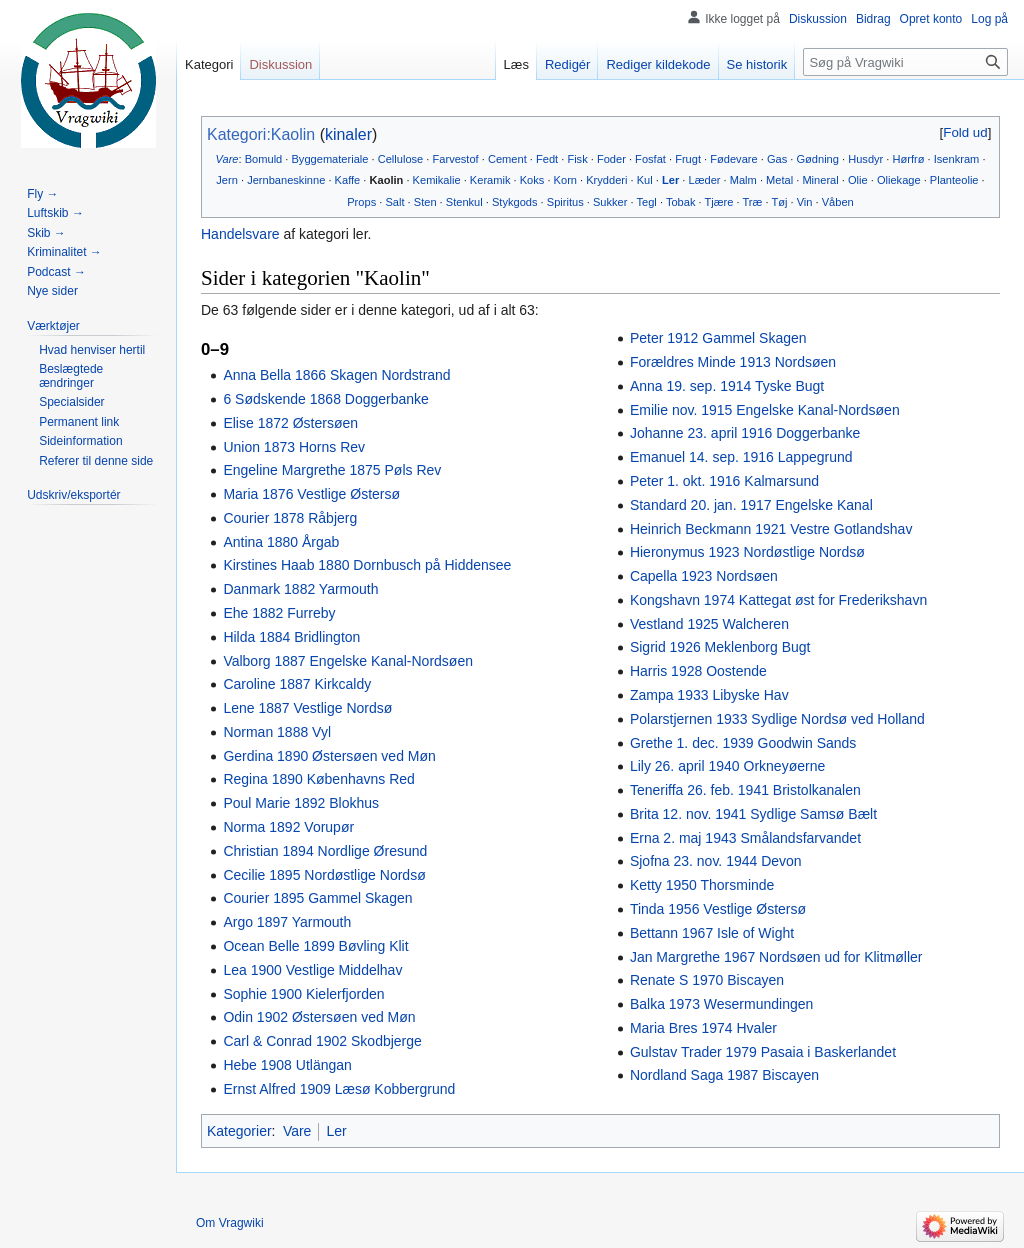 Image resolution: width=1024 pixels, height=1248 pixels. Describe the element at coordinates (718, 202) in the screenshot. I see `Tjære` at that location.